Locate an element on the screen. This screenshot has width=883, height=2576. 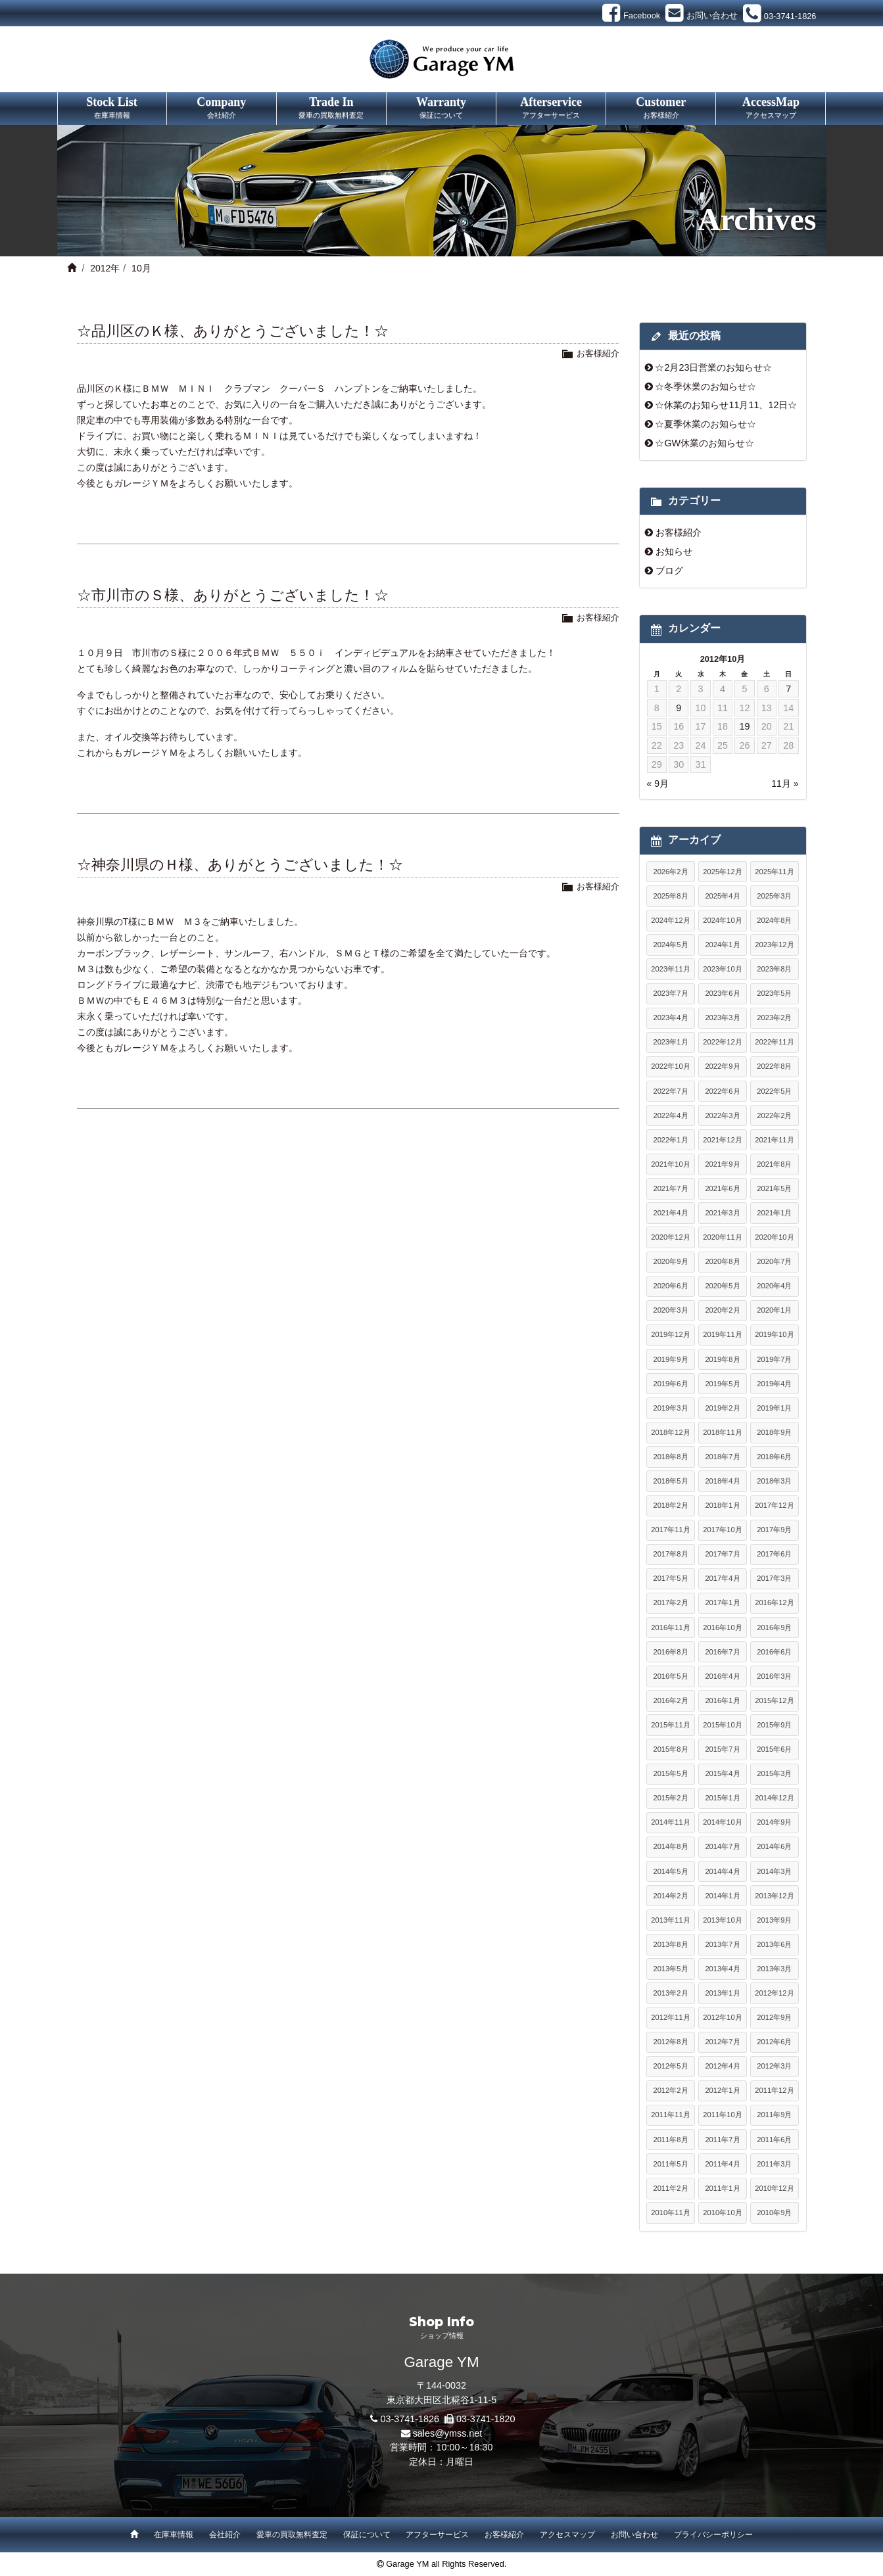
2022年7月 is located at coordinates (670, 1091).